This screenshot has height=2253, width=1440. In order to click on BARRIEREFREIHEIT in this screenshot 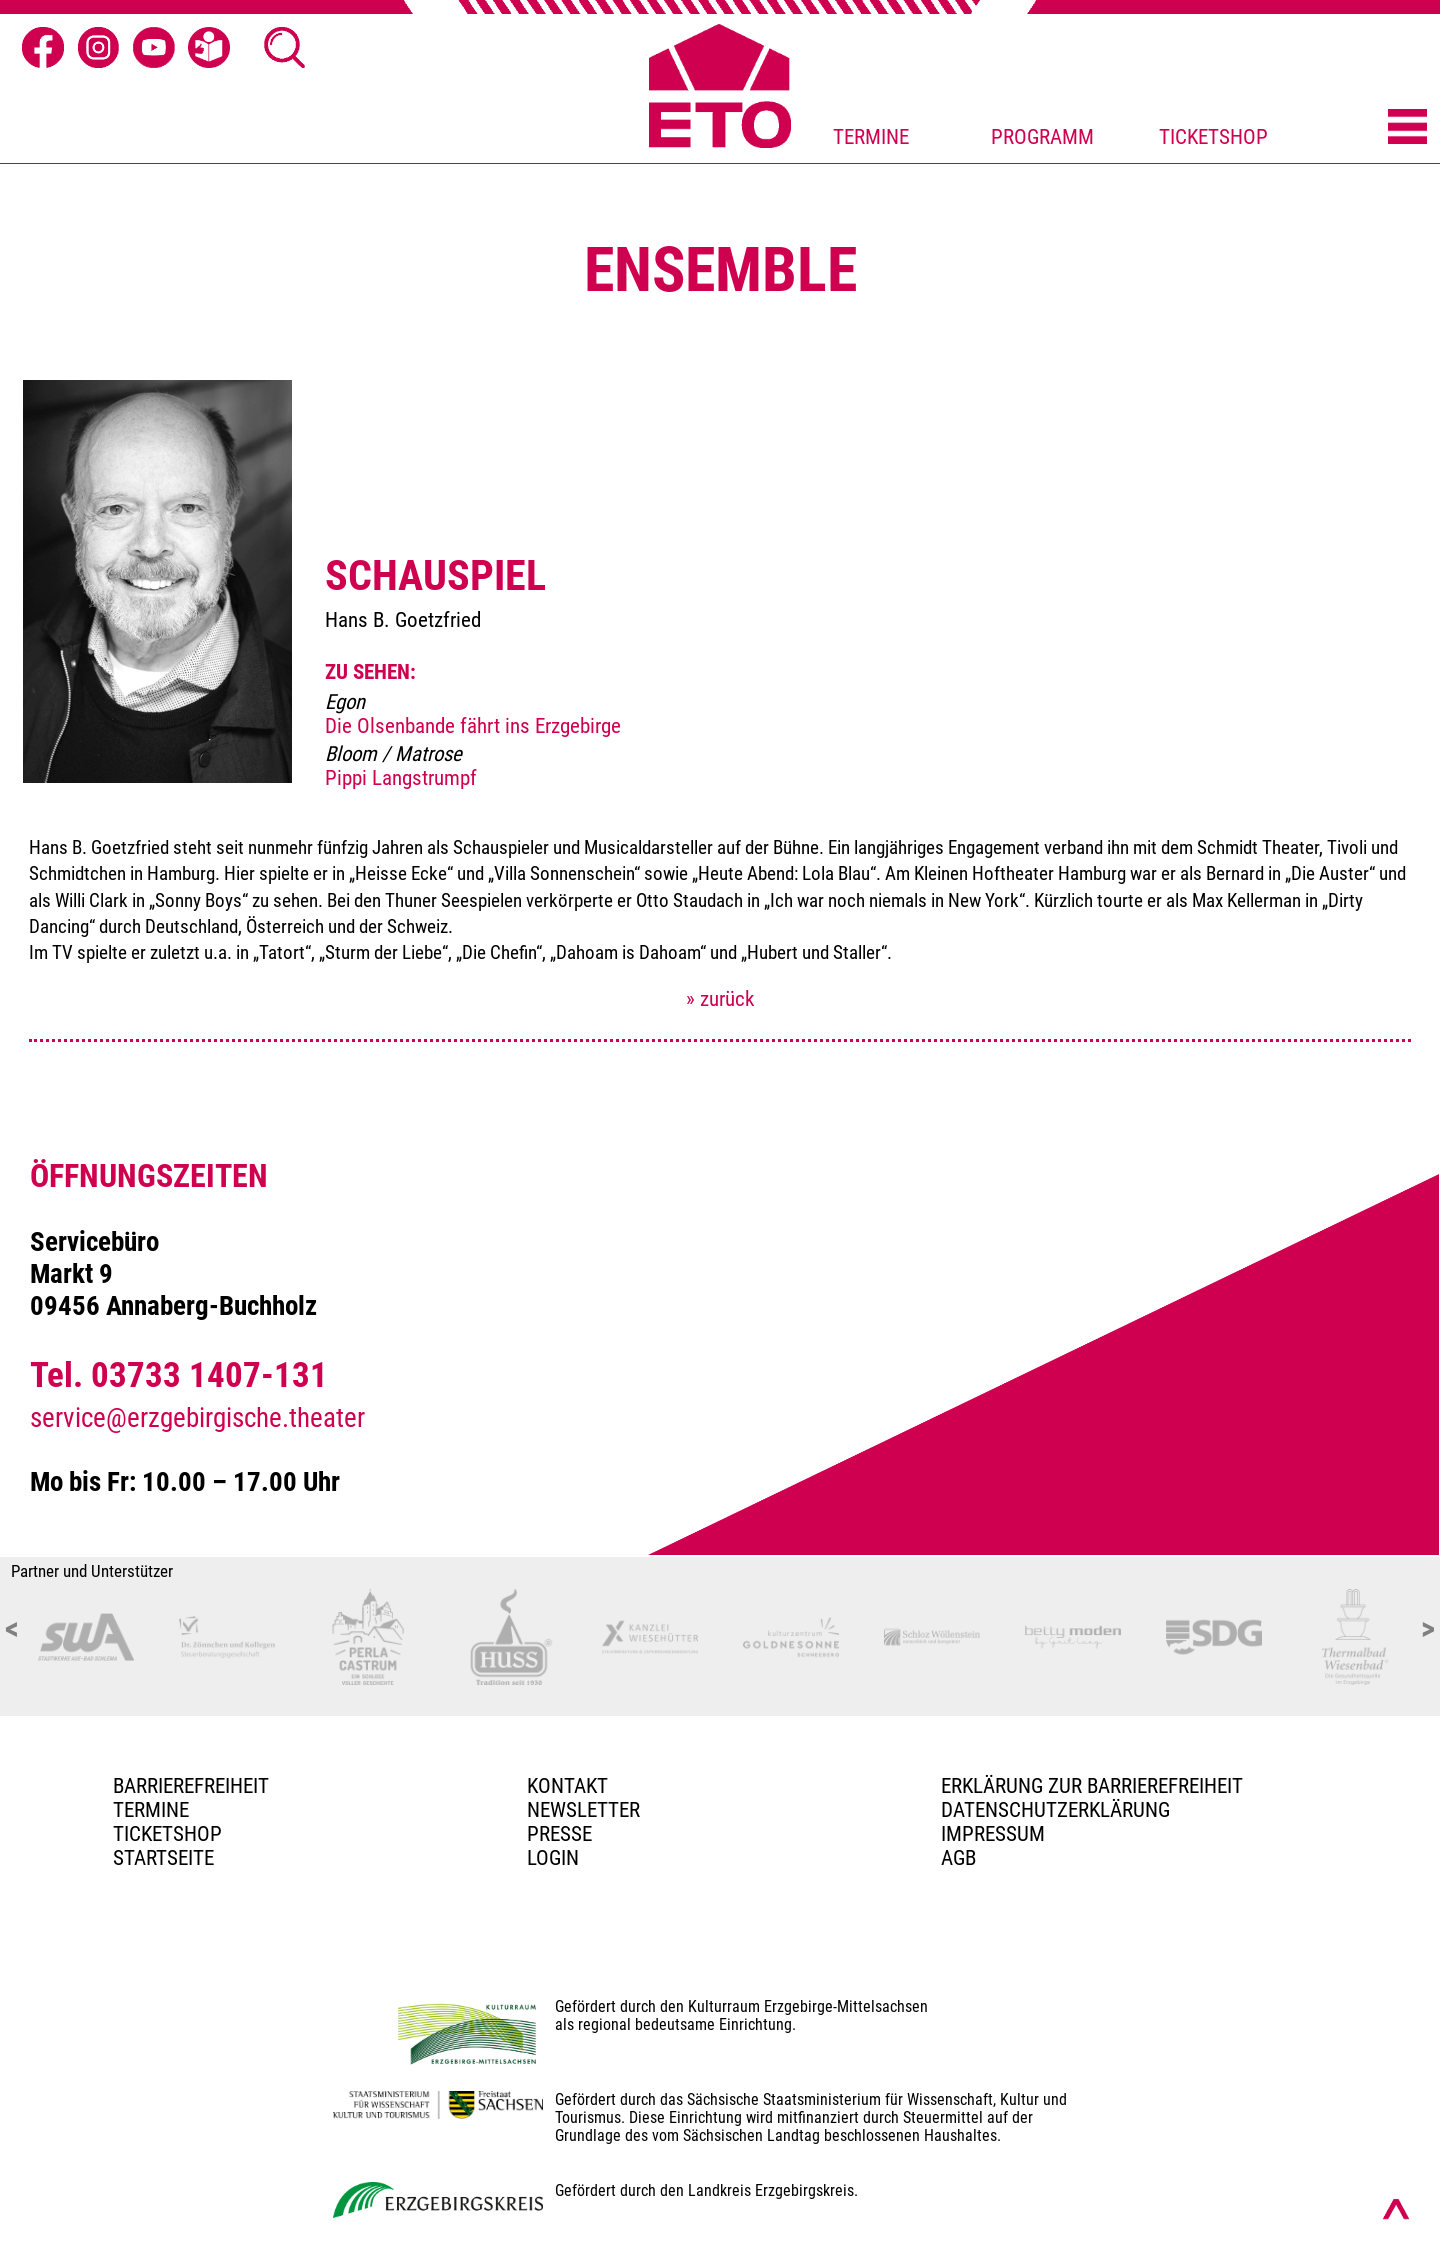, I will do `click(191, 1786)`.